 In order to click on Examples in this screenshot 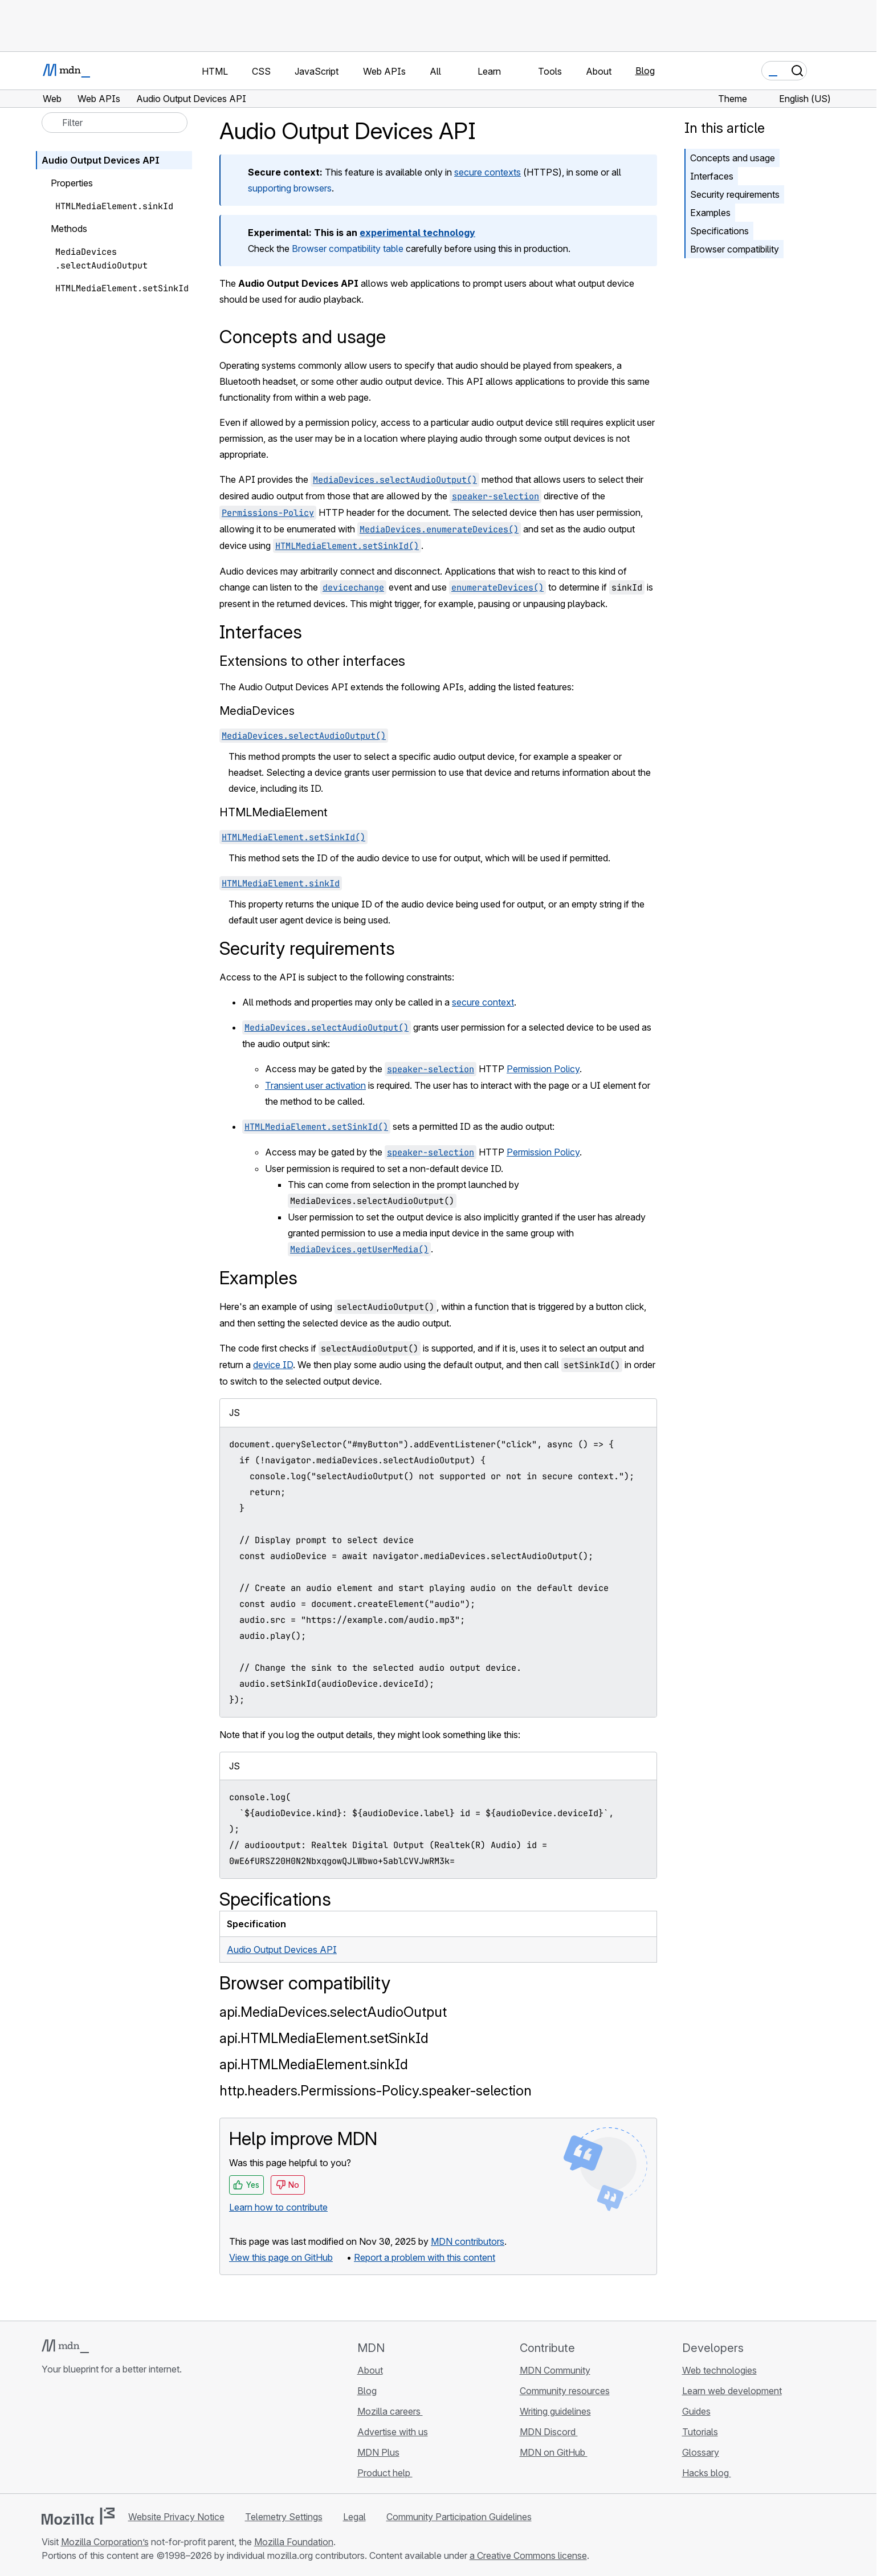, I will do `click(710, 212)`.